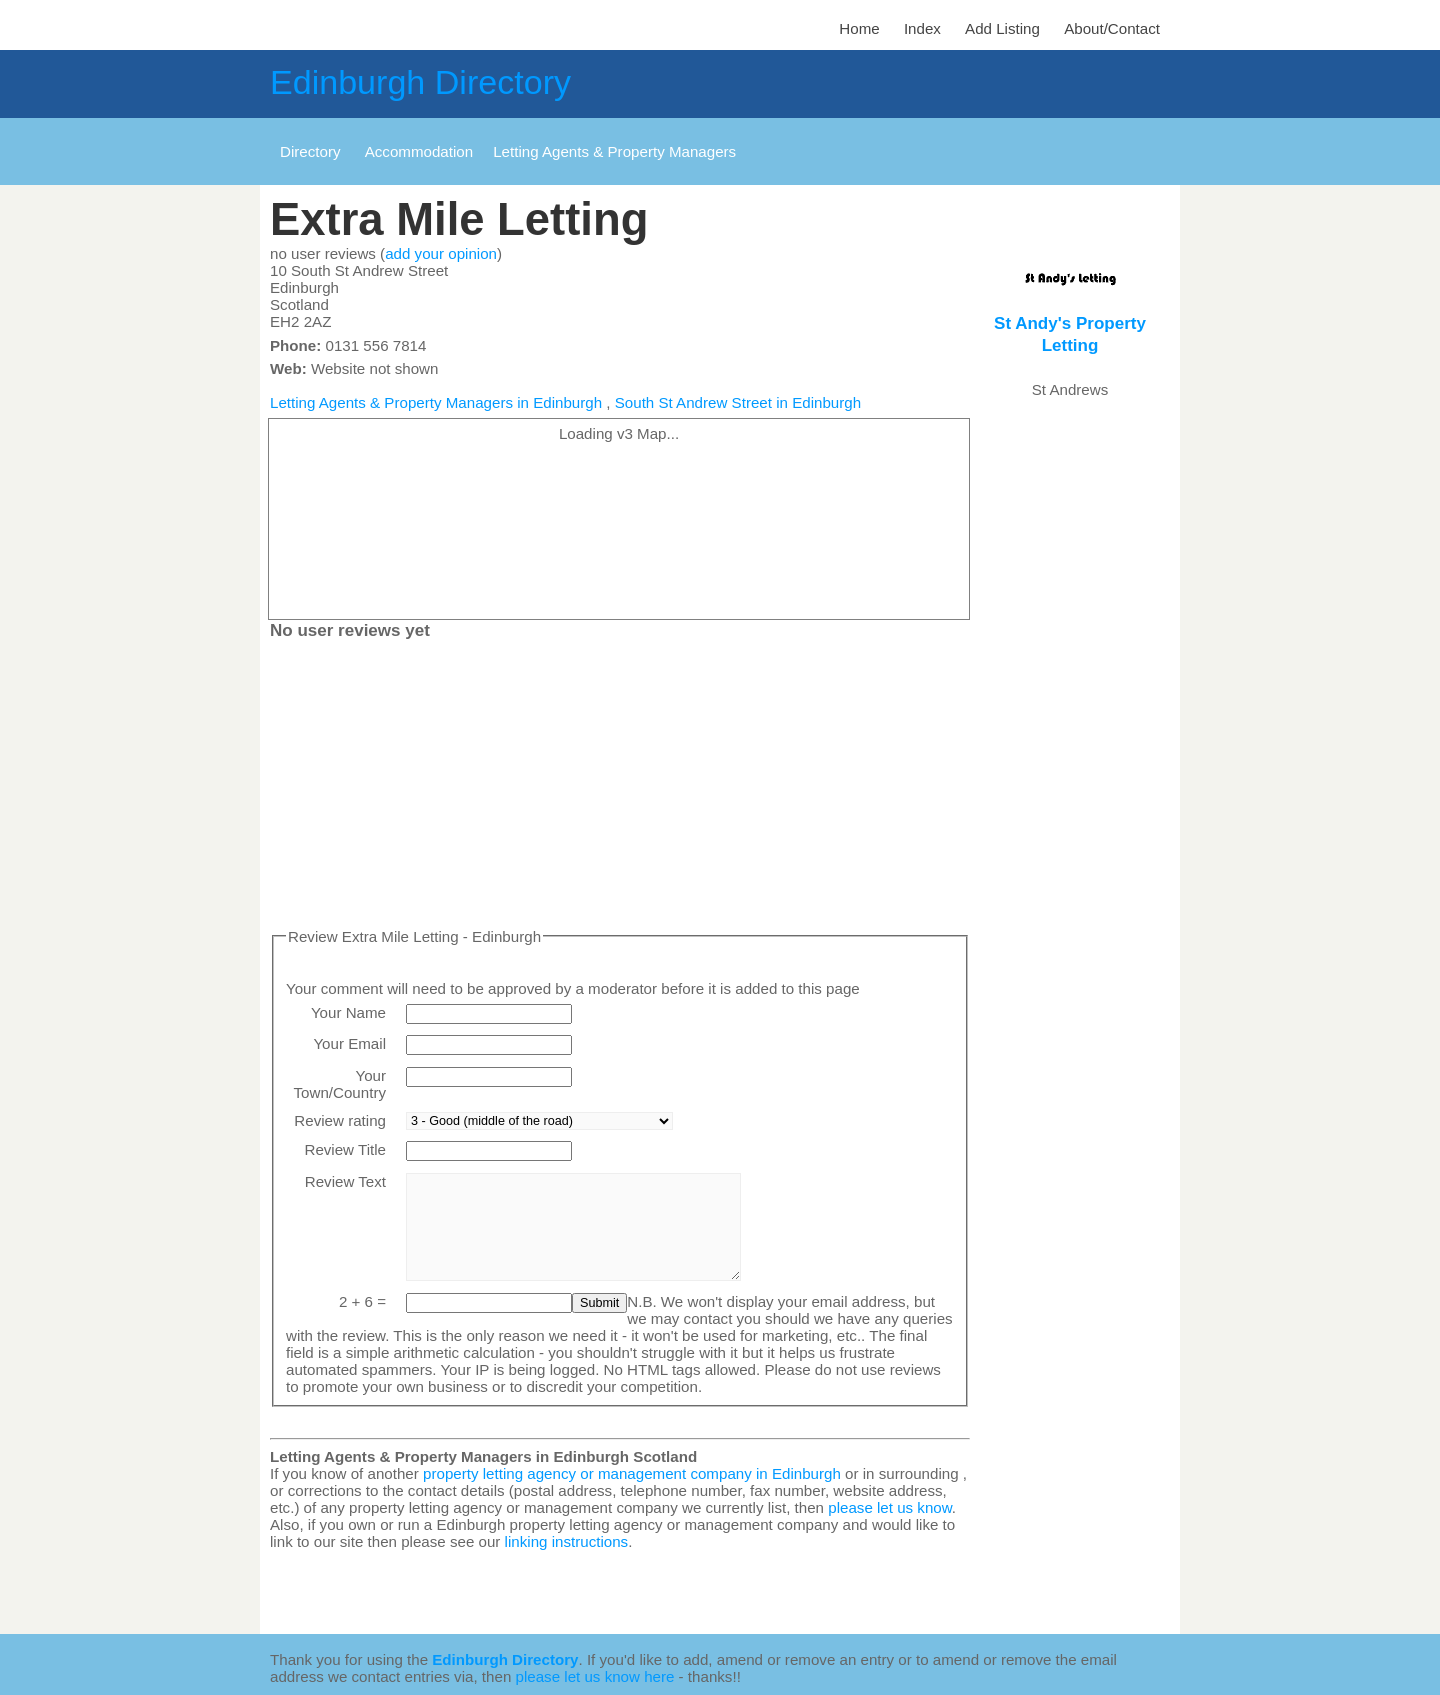 The image size is (1440, 1695). What do you see at coordinates (859, 28) in the screenshot?
I see `Home` at bounding box center [859, 28].